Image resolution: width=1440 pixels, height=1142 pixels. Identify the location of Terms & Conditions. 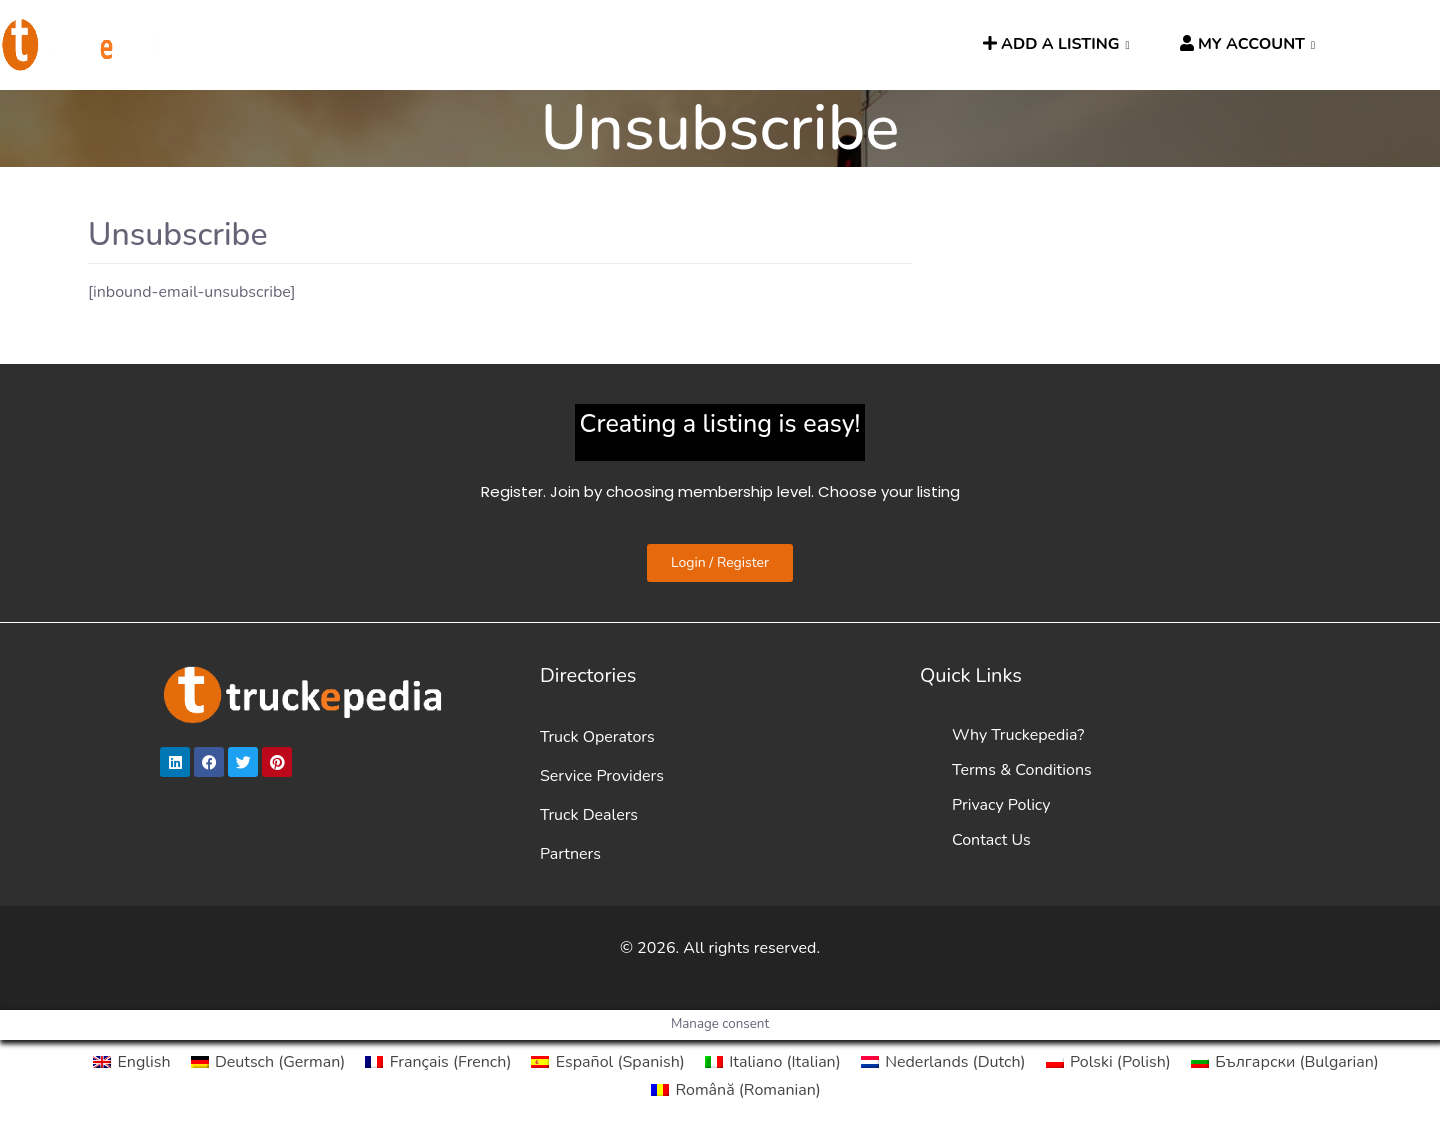
(1022, 770).